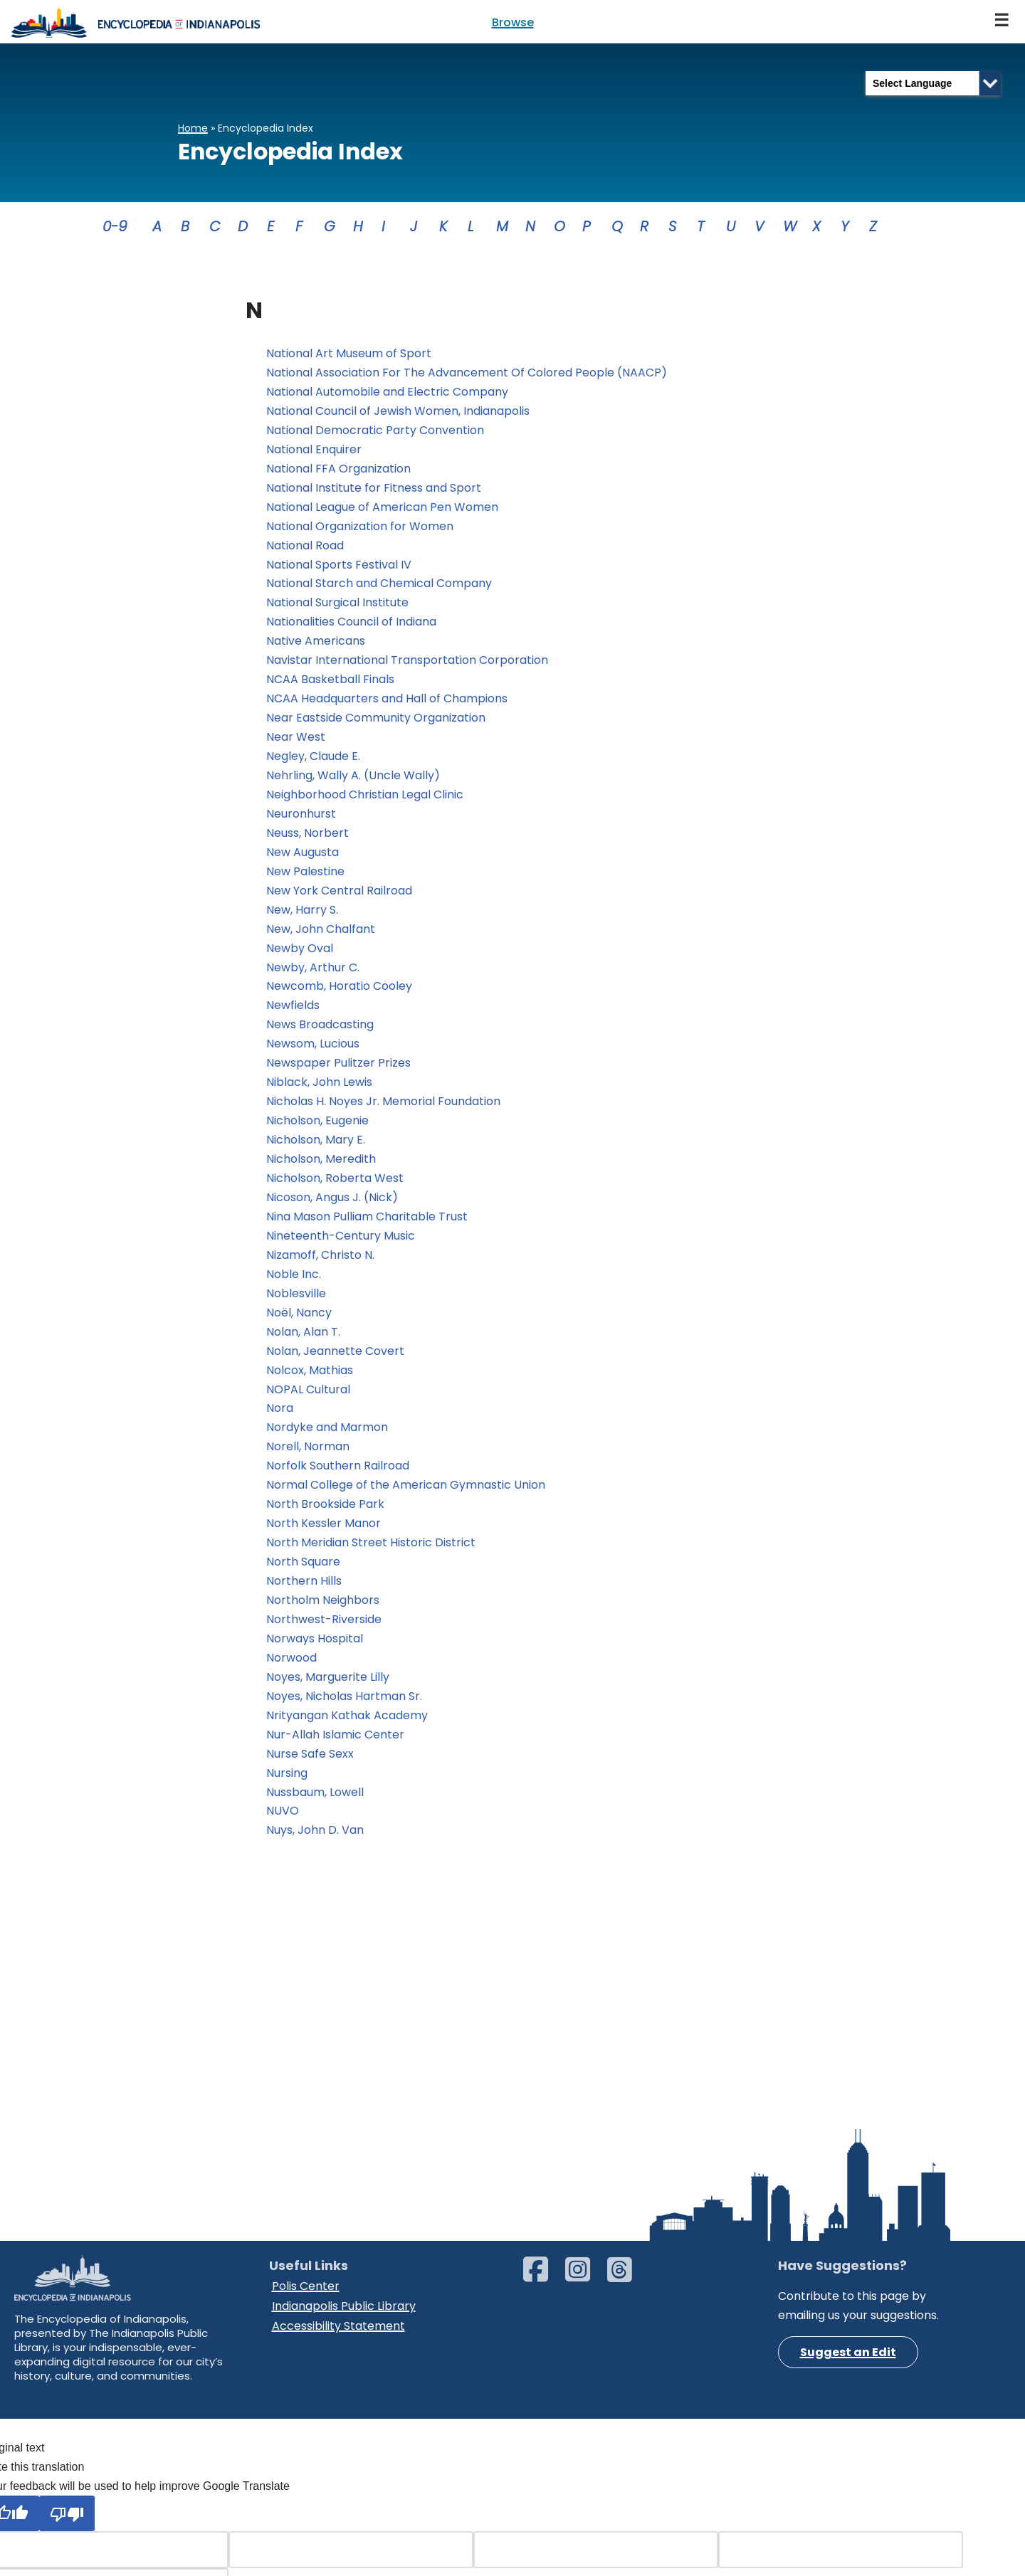 This screenshot has height=2576, width=1025. What do you see at coordinates (309, 1398) in the screenshot?
I see `NOPAL Cultural` at bounding box center [309, 1398].